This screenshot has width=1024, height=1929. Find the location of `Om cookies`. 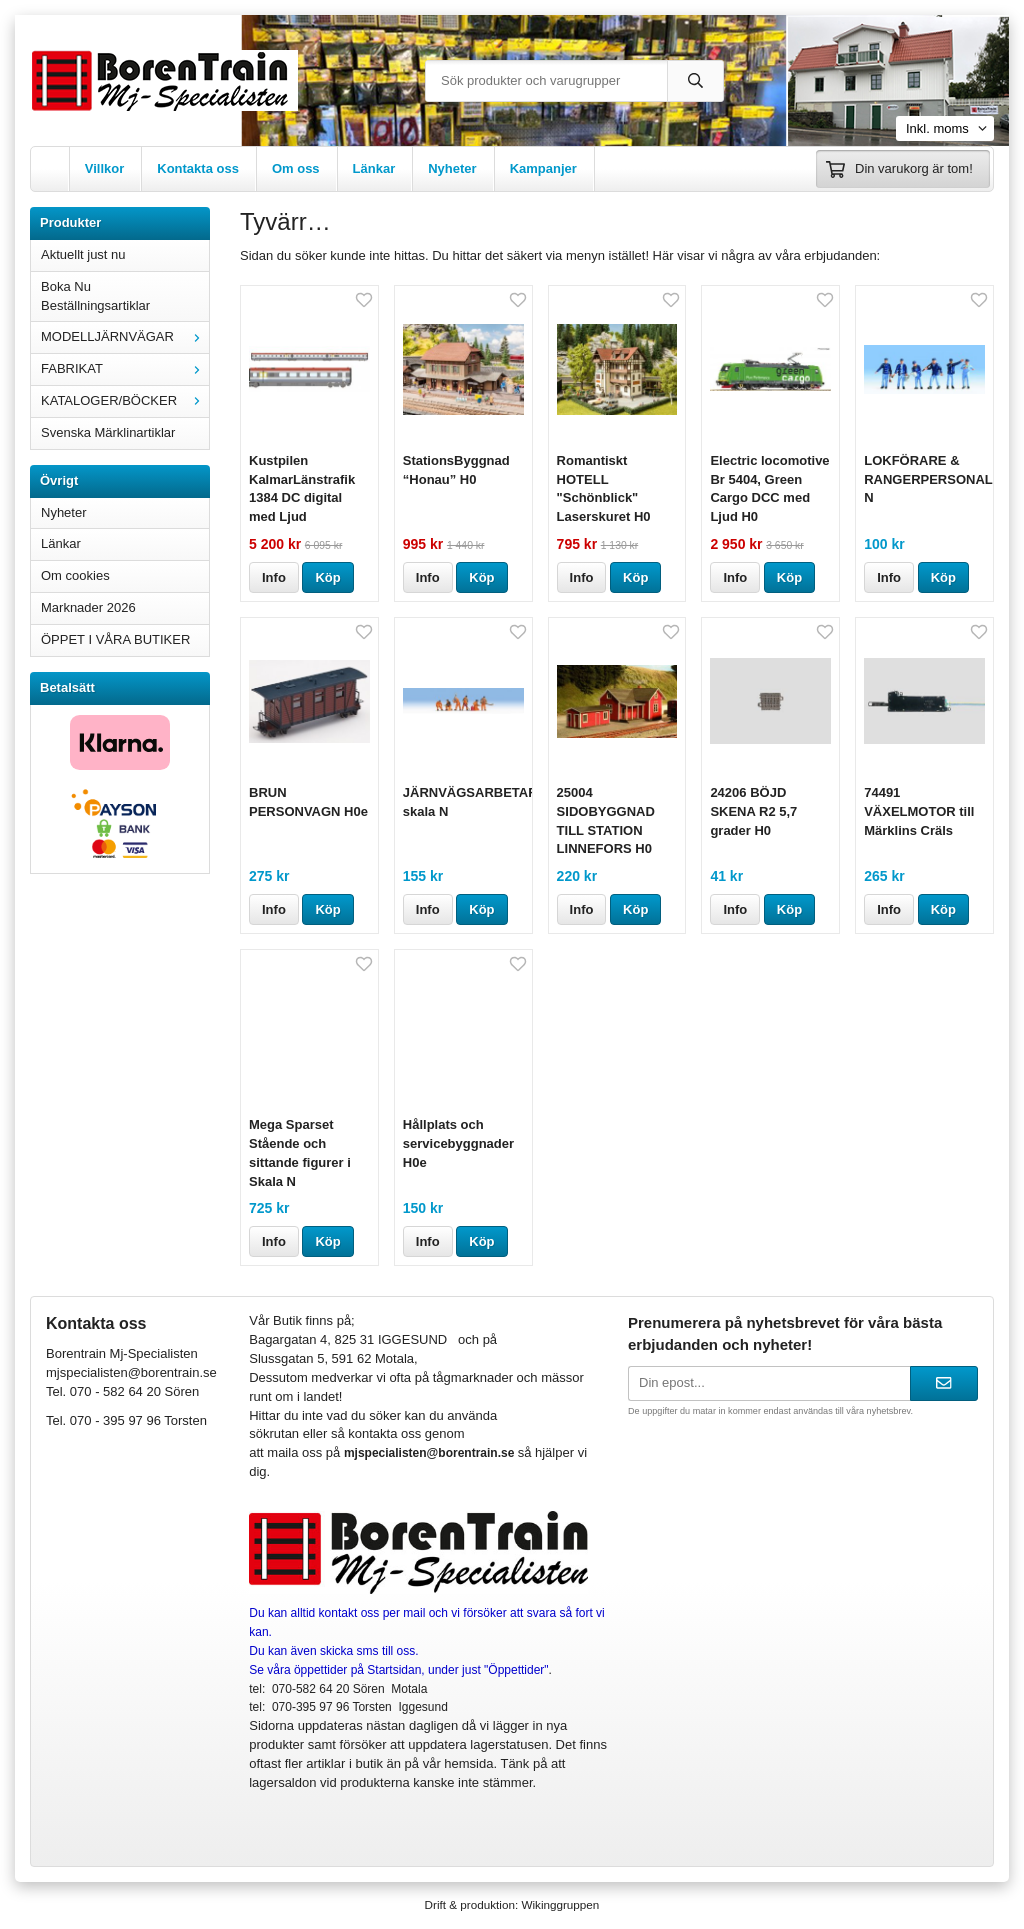

Om cookies is located at coordinates (75, 575).